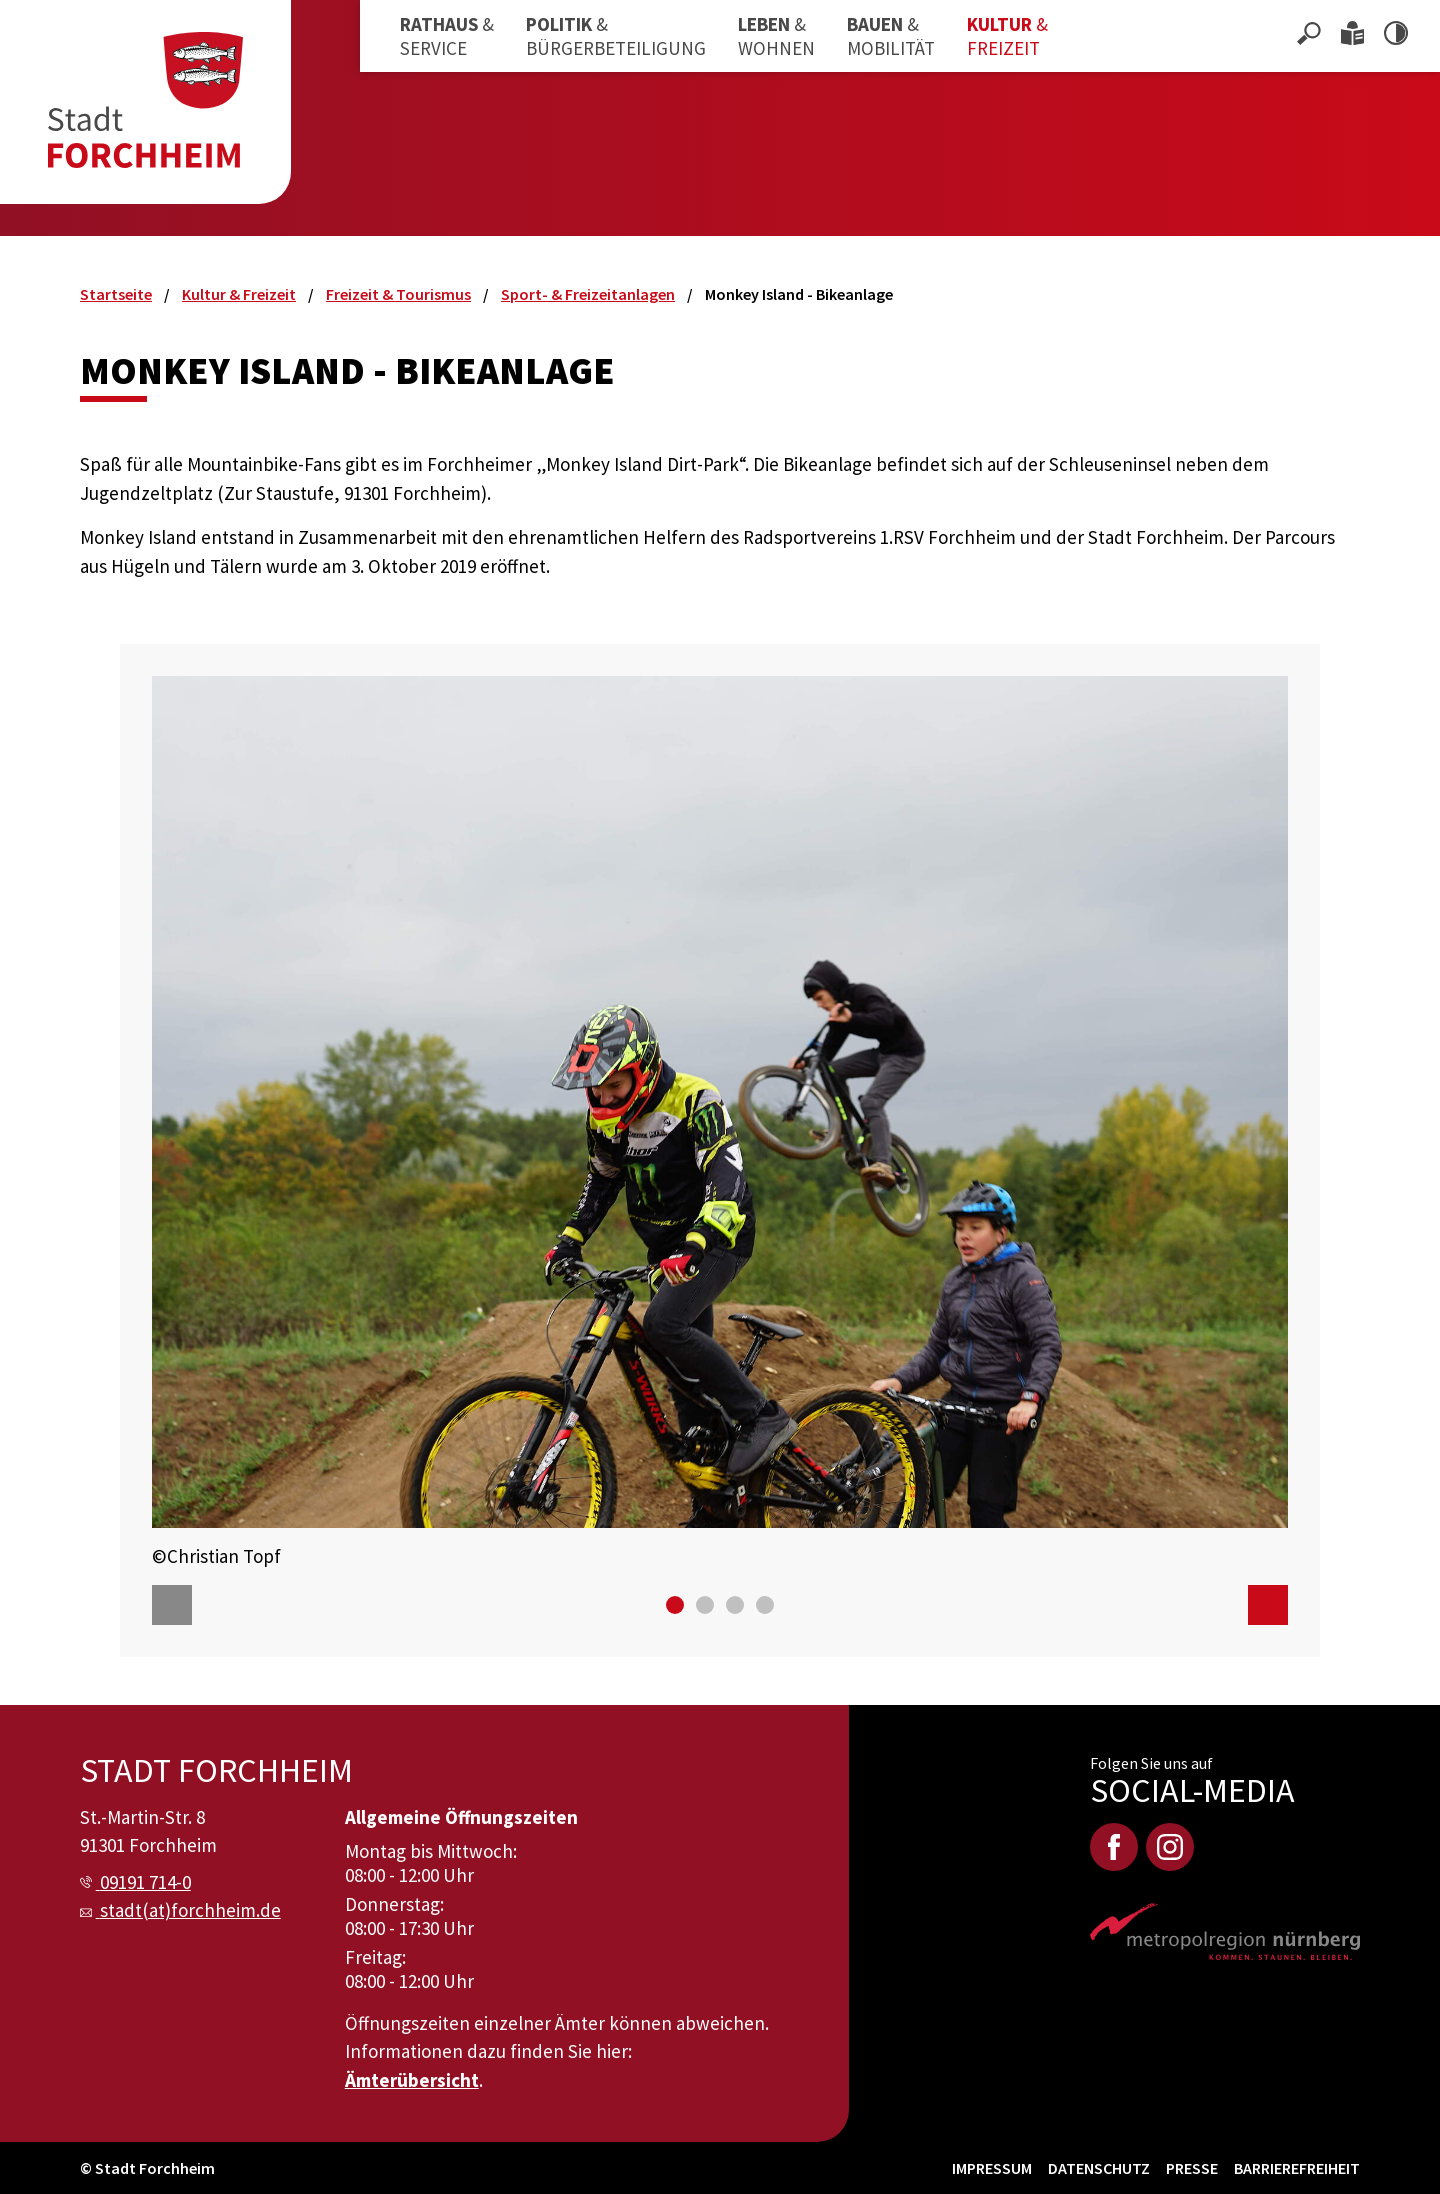  Describe the element at coordinates (190, 1910) in the screenshot. I see `stadt(at)forchheim.de` at that location.